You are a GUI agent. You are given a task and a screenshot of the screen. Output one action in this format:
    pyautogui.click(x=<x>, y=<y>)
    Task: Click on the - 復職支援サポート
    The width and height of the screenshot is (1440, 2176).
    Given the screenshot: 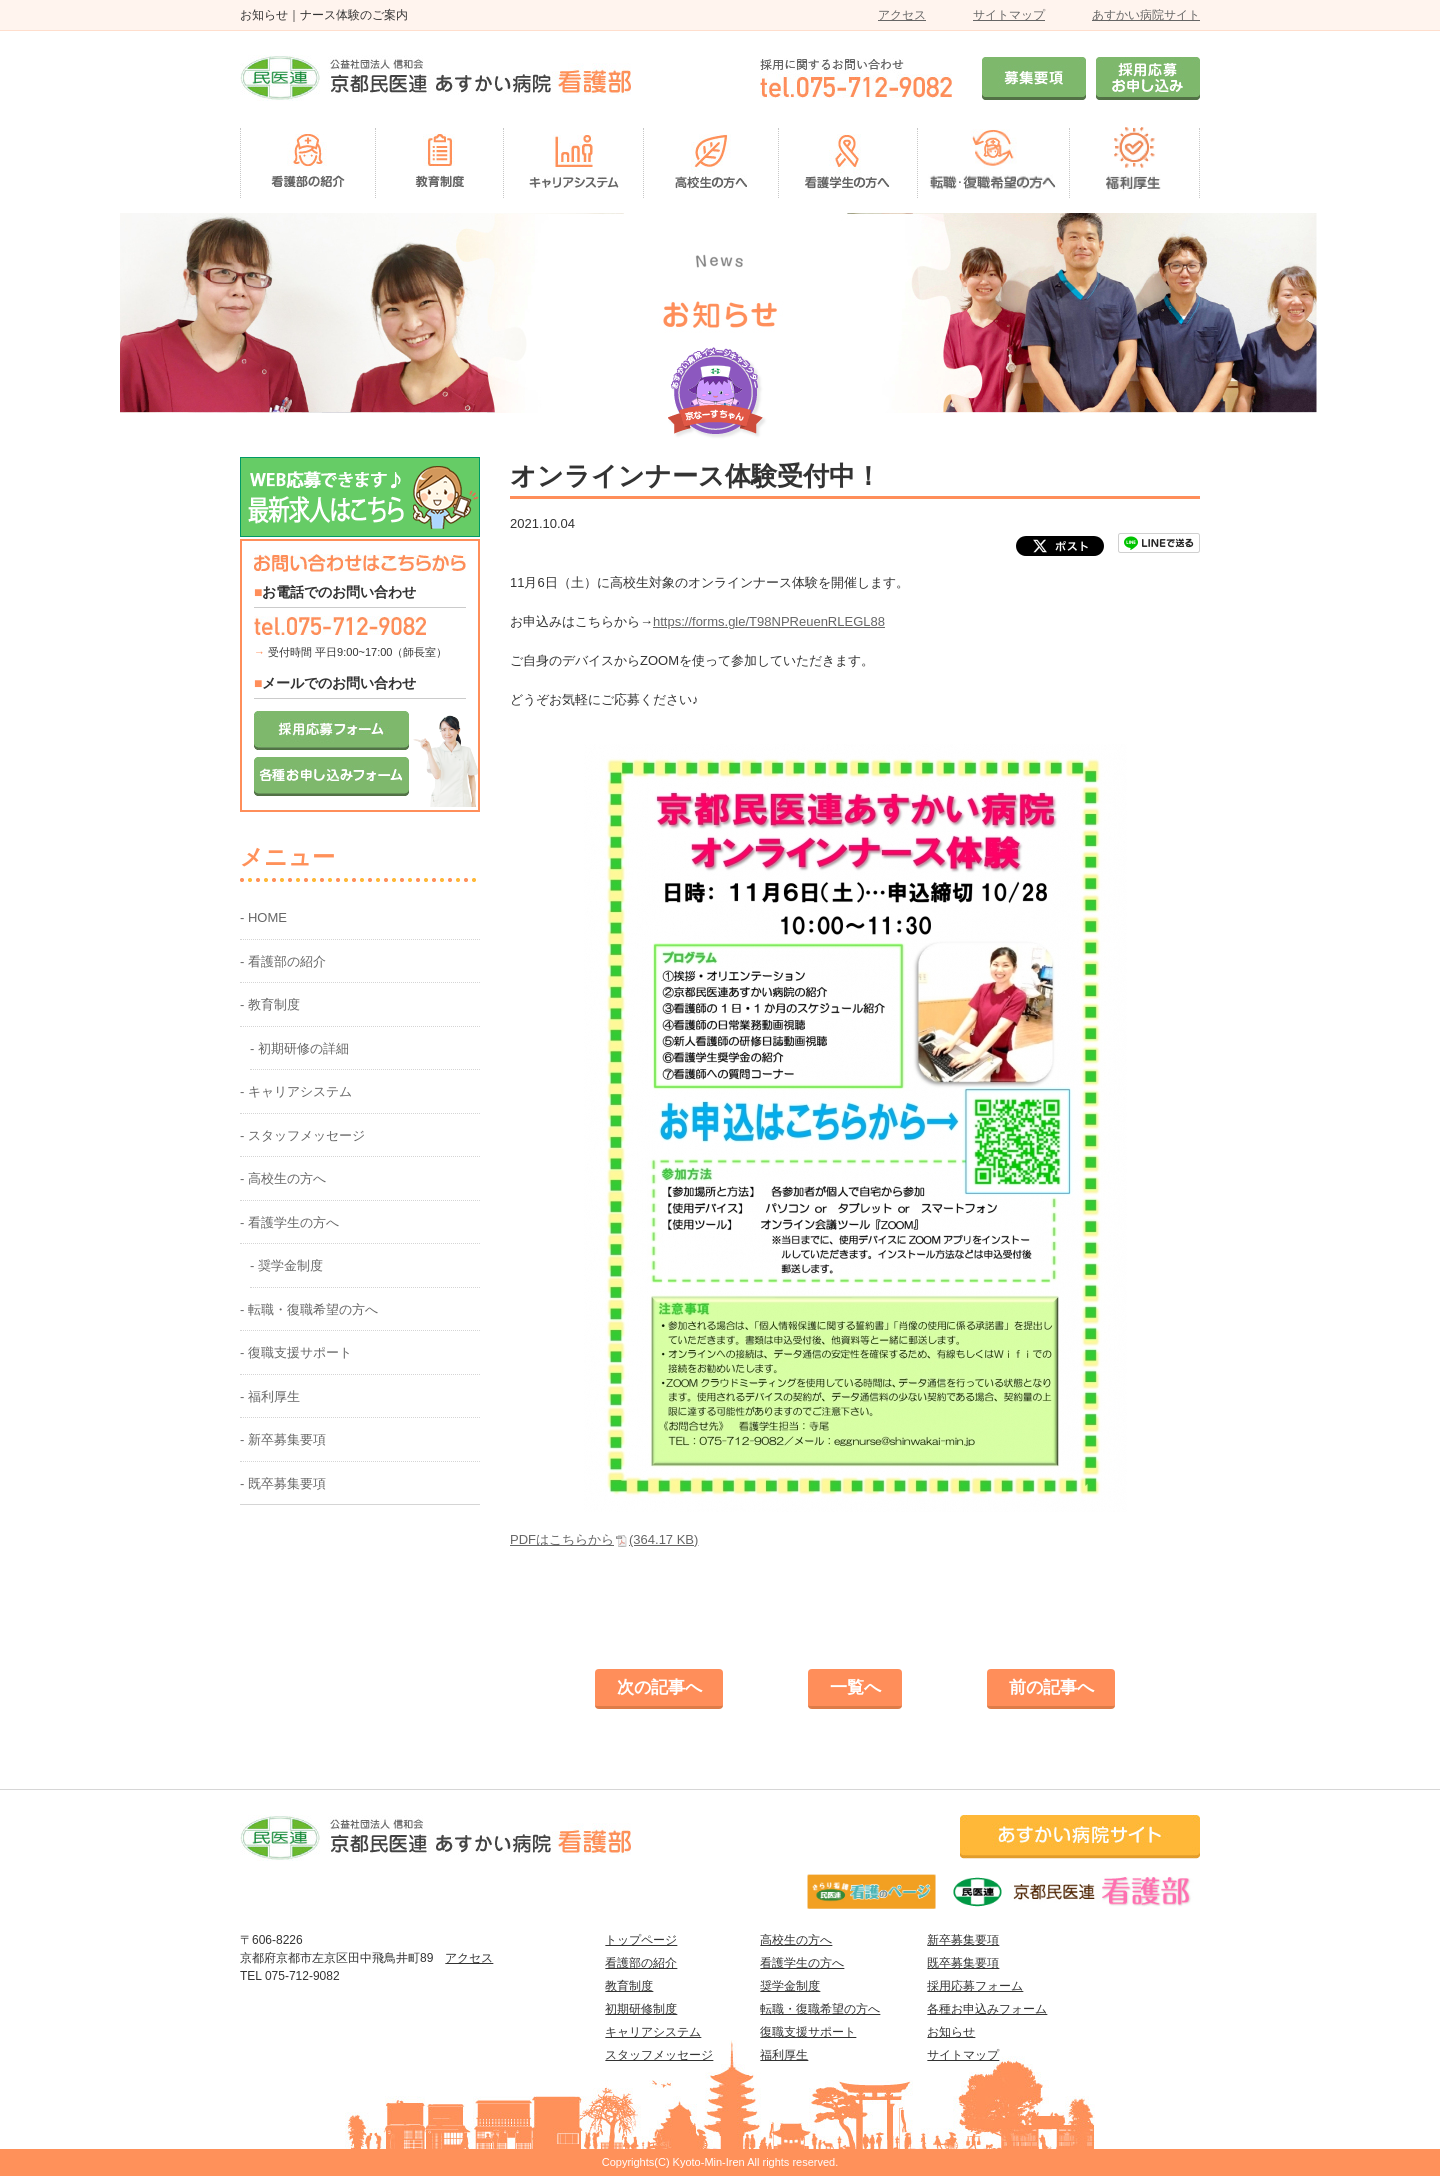 What is the action you would take?
    pyautogui.click(x=296, y=1352)
    